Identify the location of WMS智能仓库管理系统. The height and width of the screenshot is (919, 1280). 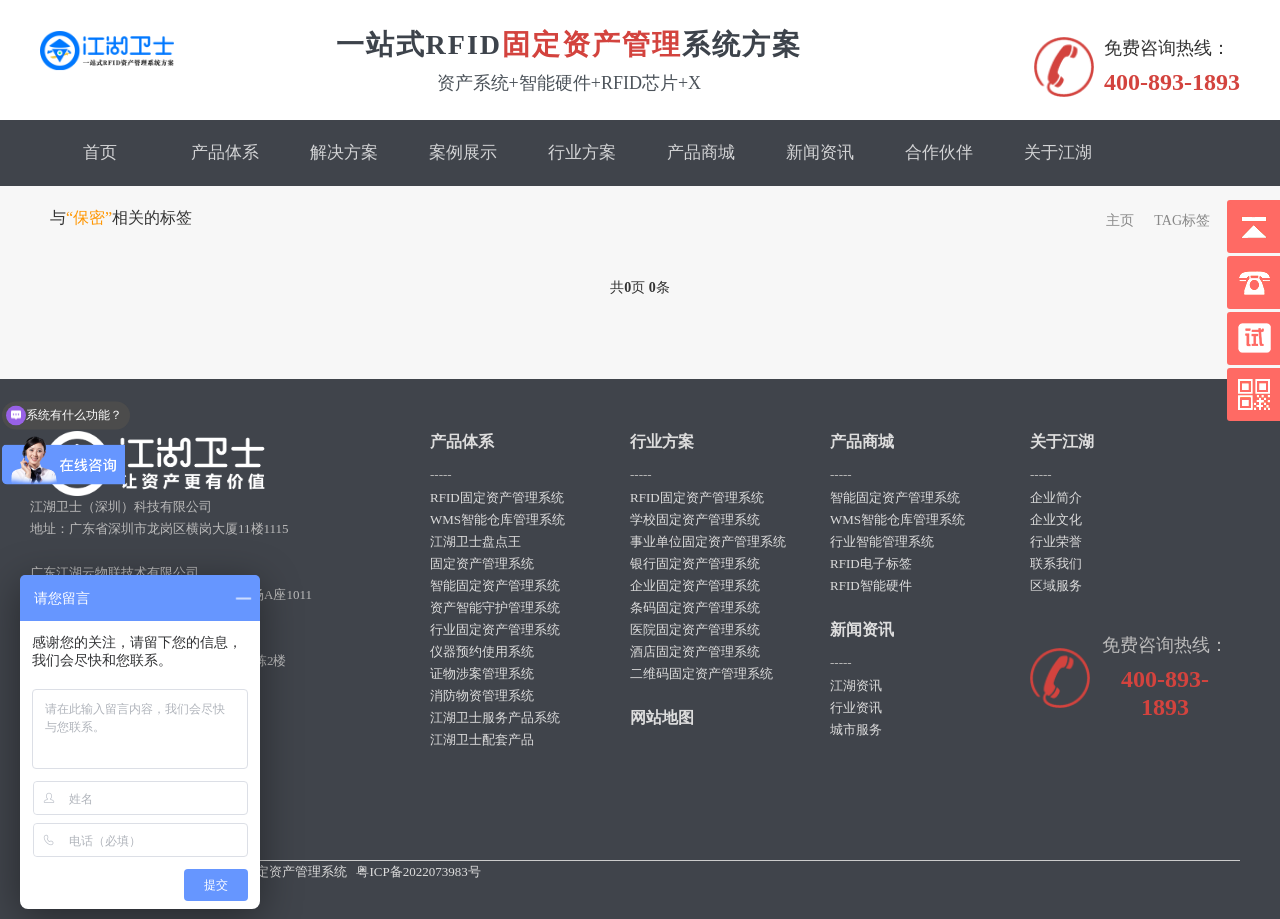
(497, 519).